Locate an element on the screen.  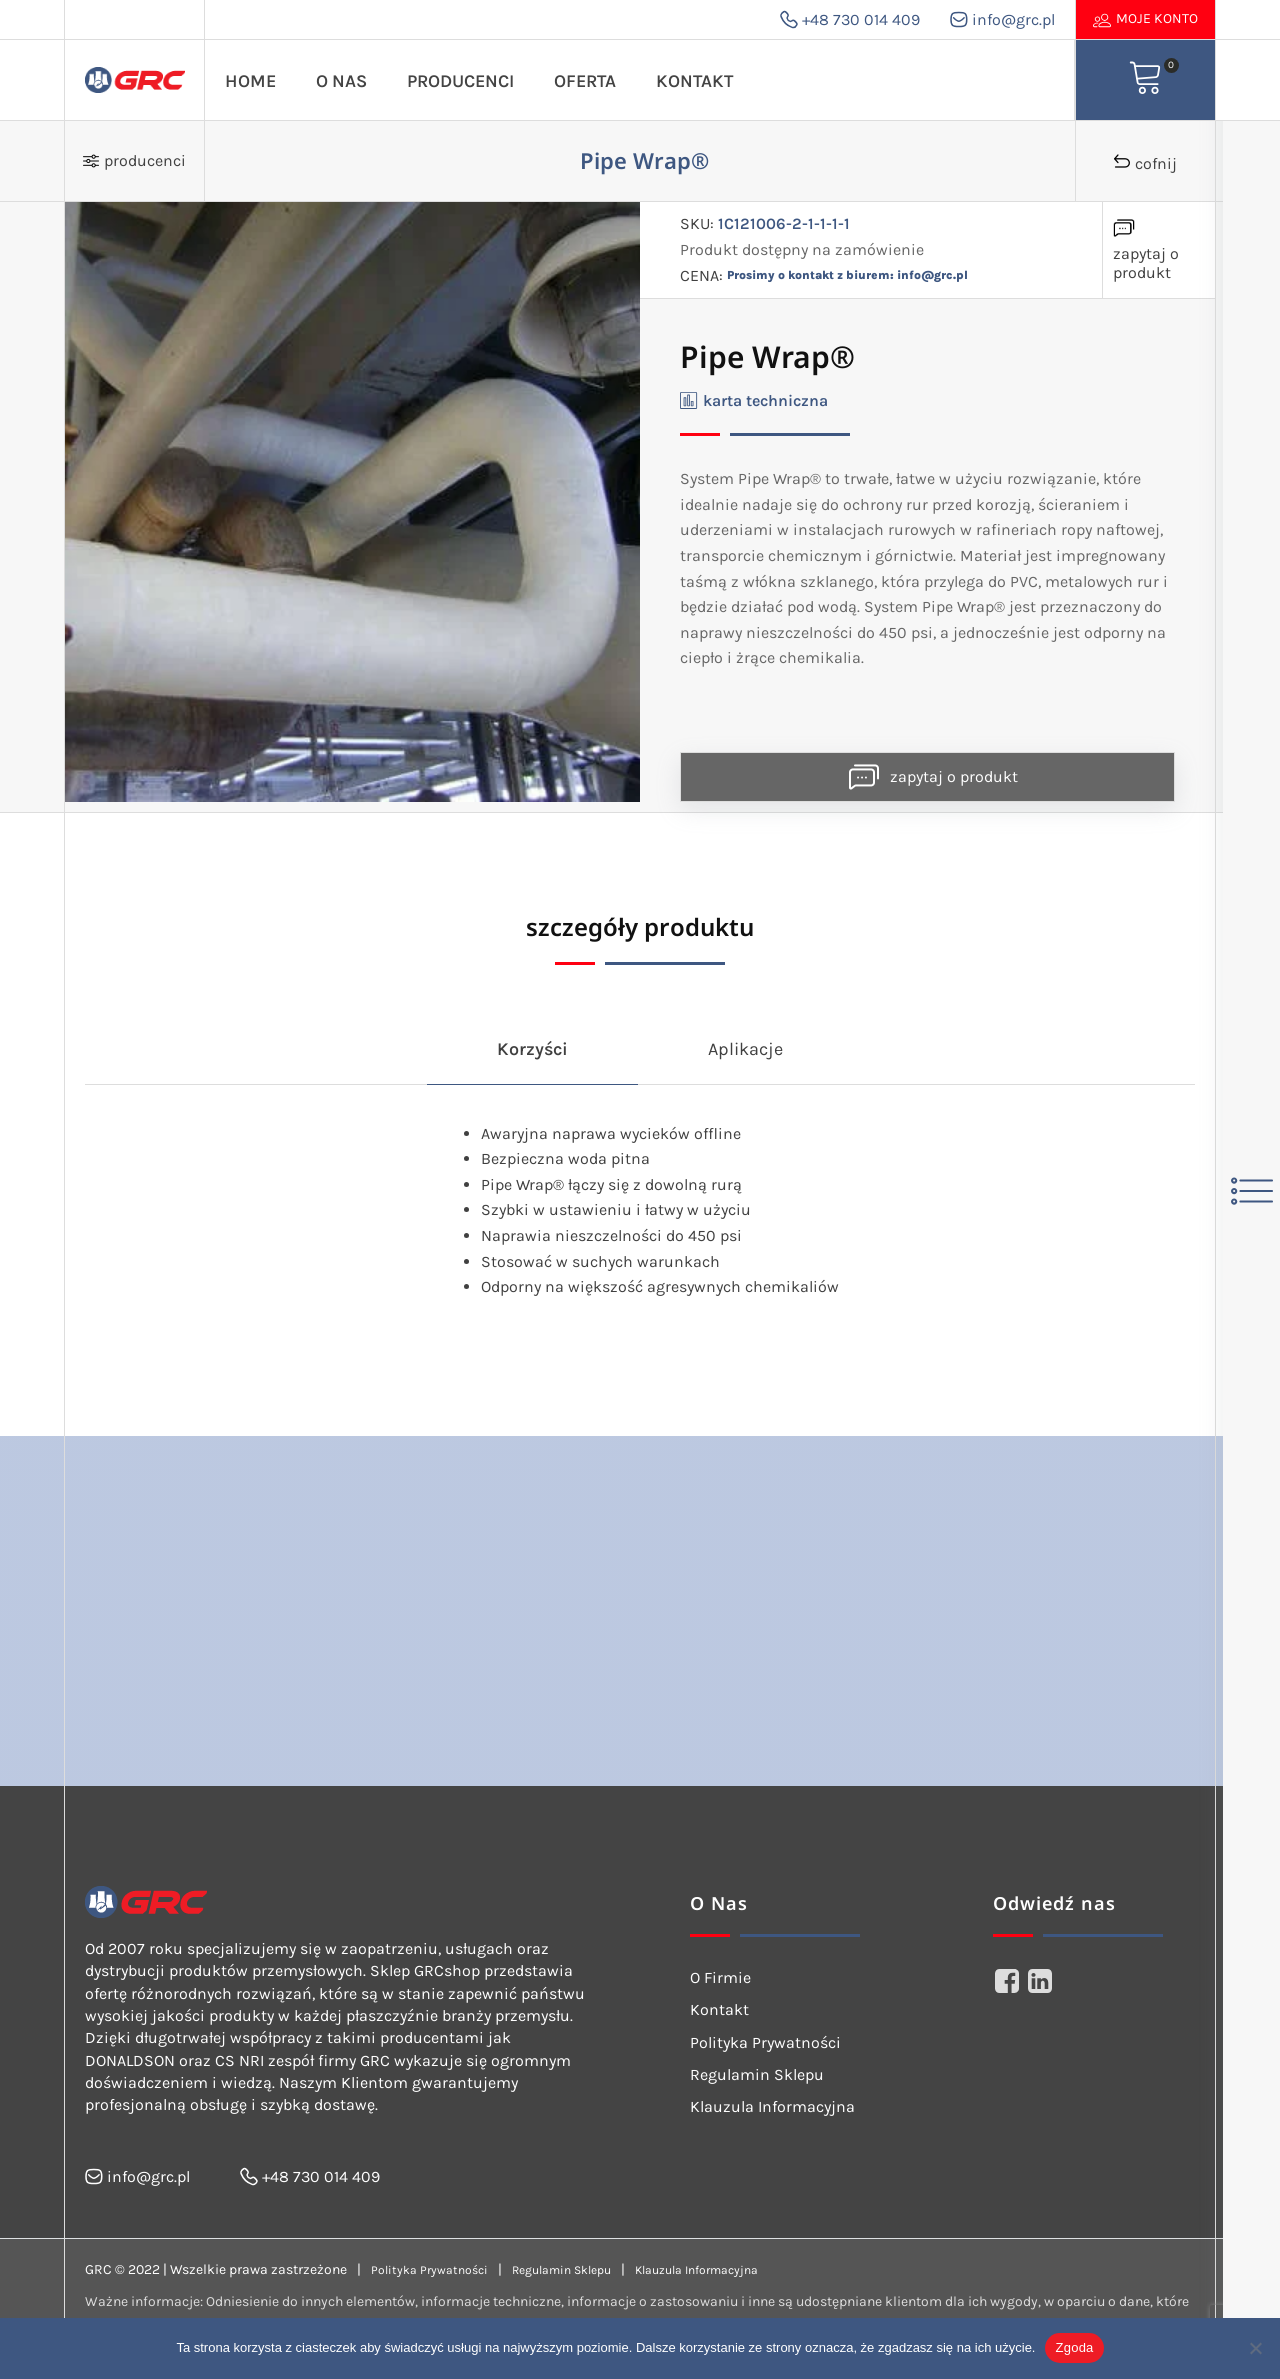
Prosimy o kontakt z biurem: info@grc.pl is located at coordinates (847, 275).